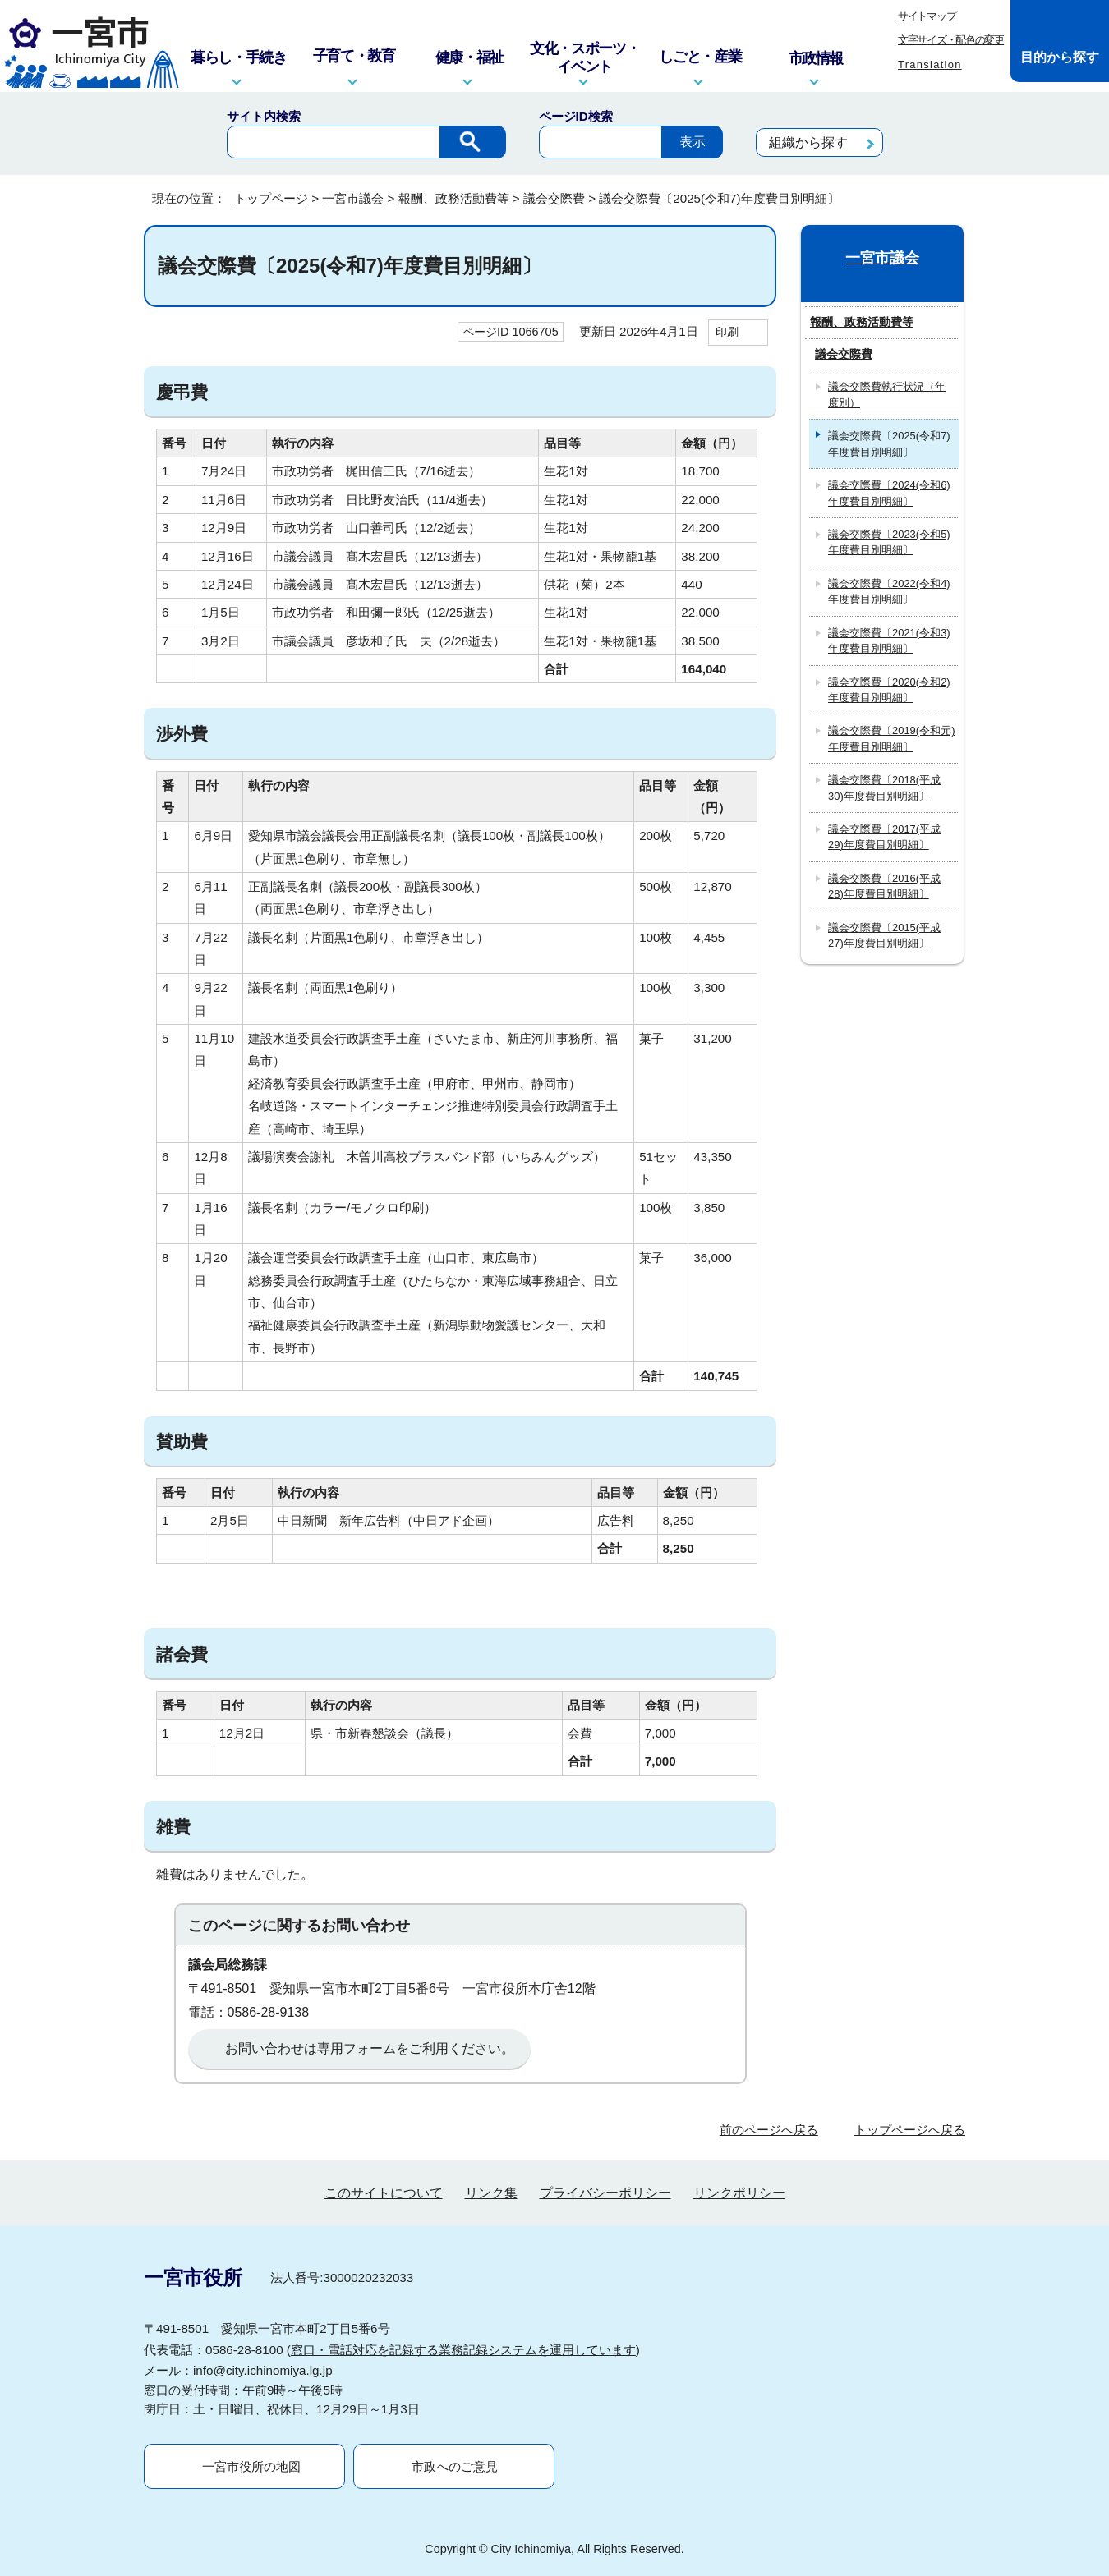 This screenshot has height=2576, width=1109. What do you see at coordinates (264, 116) in the screenshot?
I see `サイト内検索` at bounding box center [264, 116].